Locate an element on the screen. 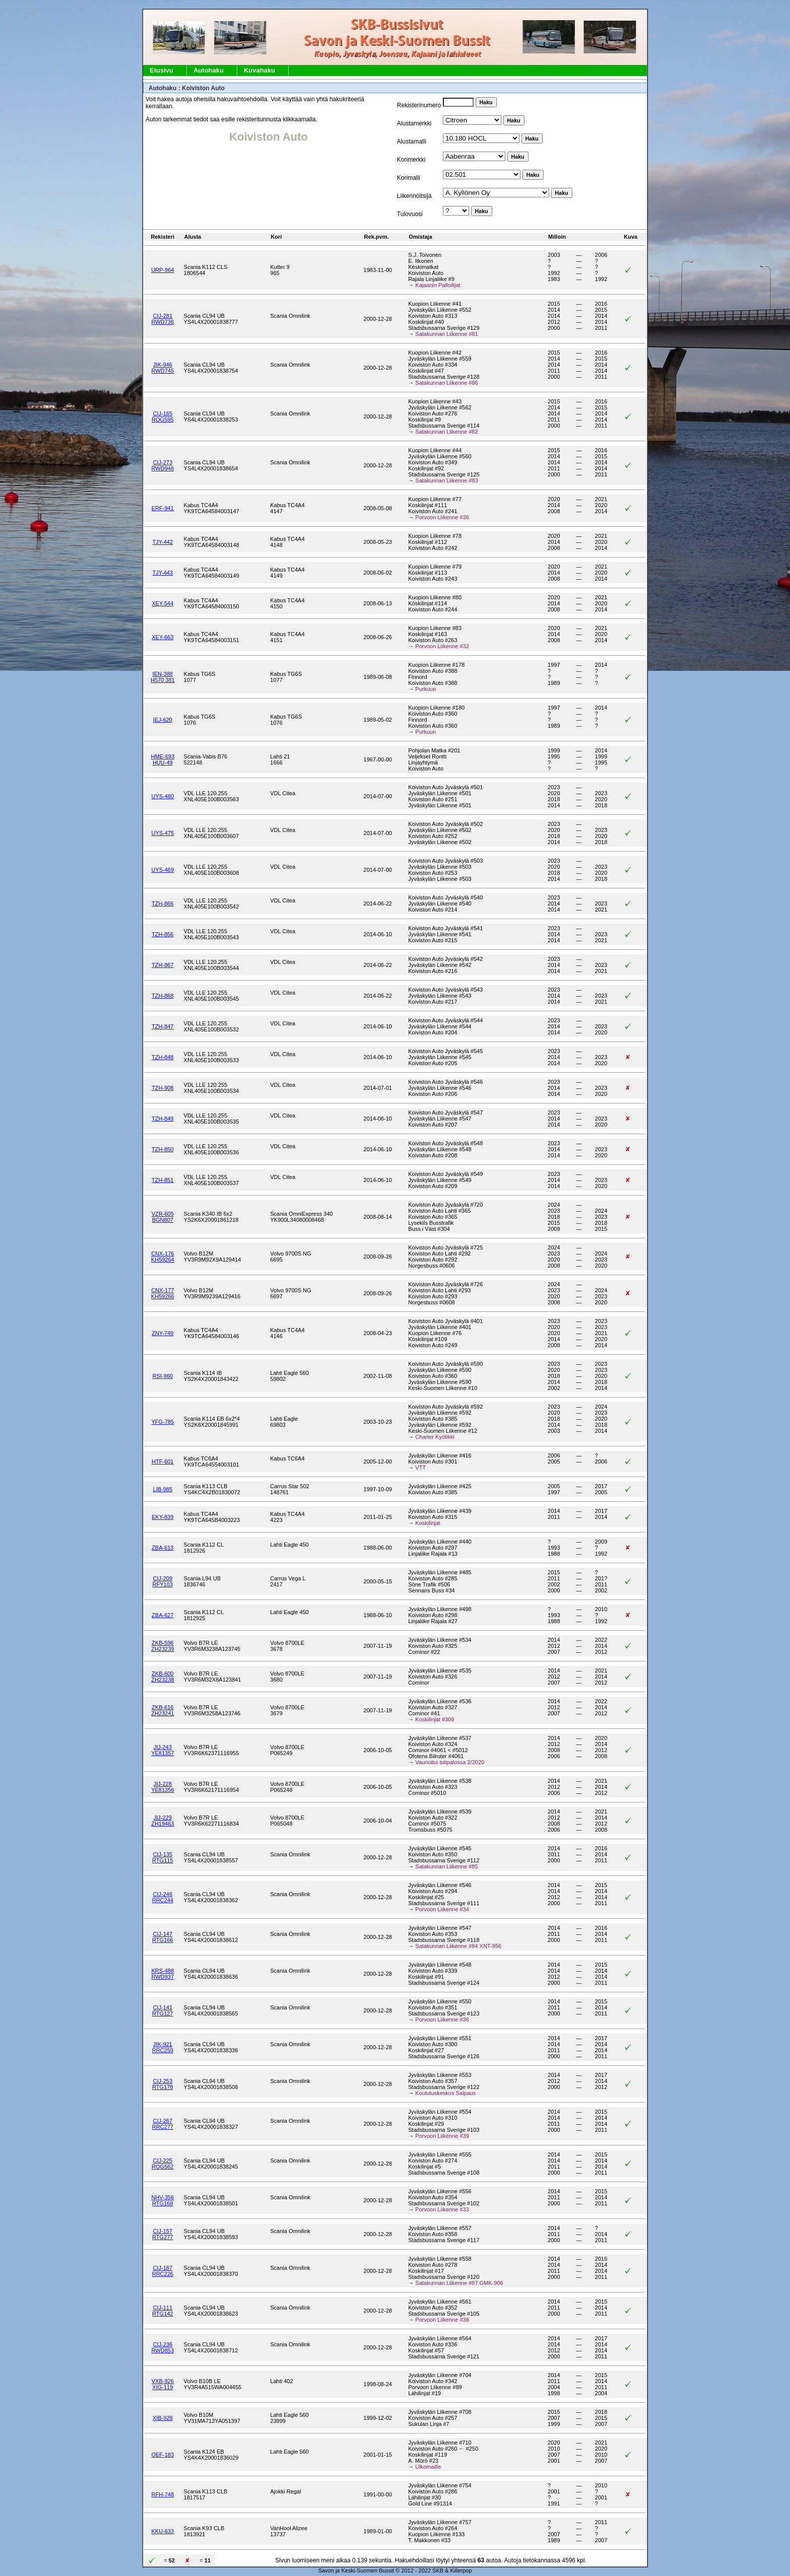 The width and height of the screenshot is (790, 2576). OEF-183 is located at coordinates (162, 2455).